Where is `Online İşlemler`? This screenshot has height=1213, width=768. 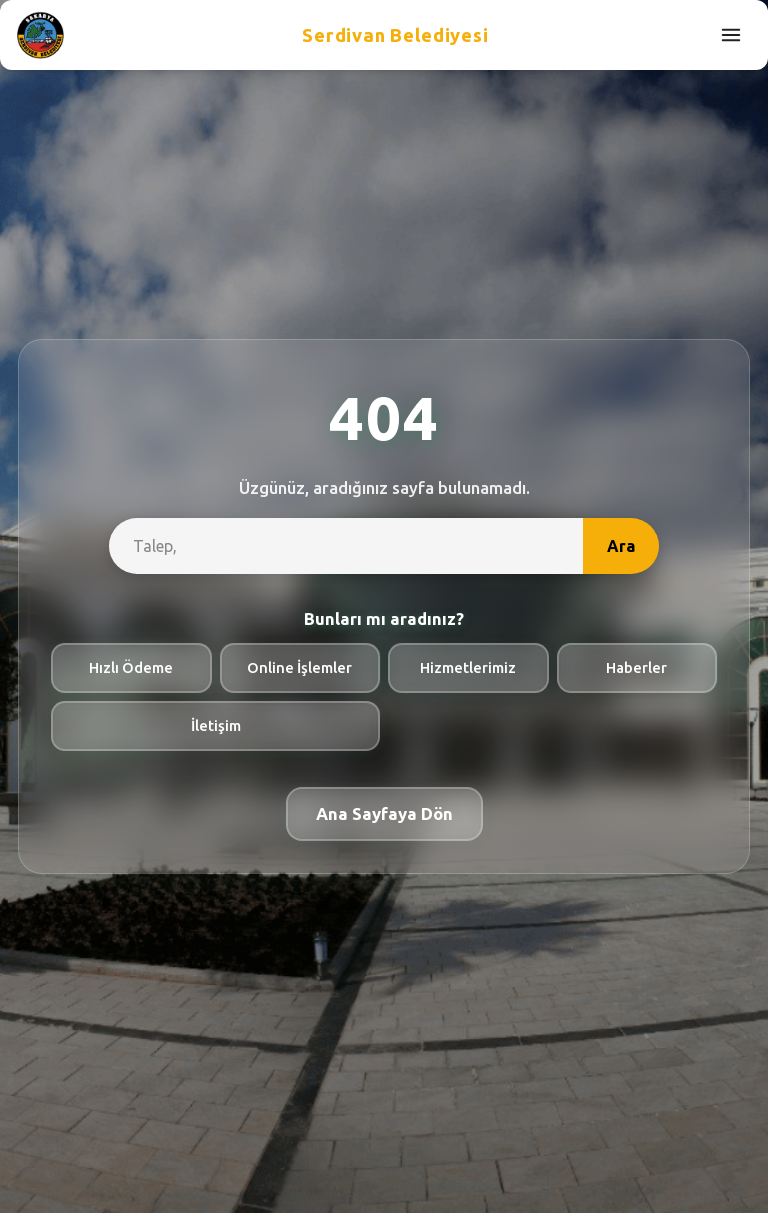
Online İşlemler is located at coordinates (299, 667).